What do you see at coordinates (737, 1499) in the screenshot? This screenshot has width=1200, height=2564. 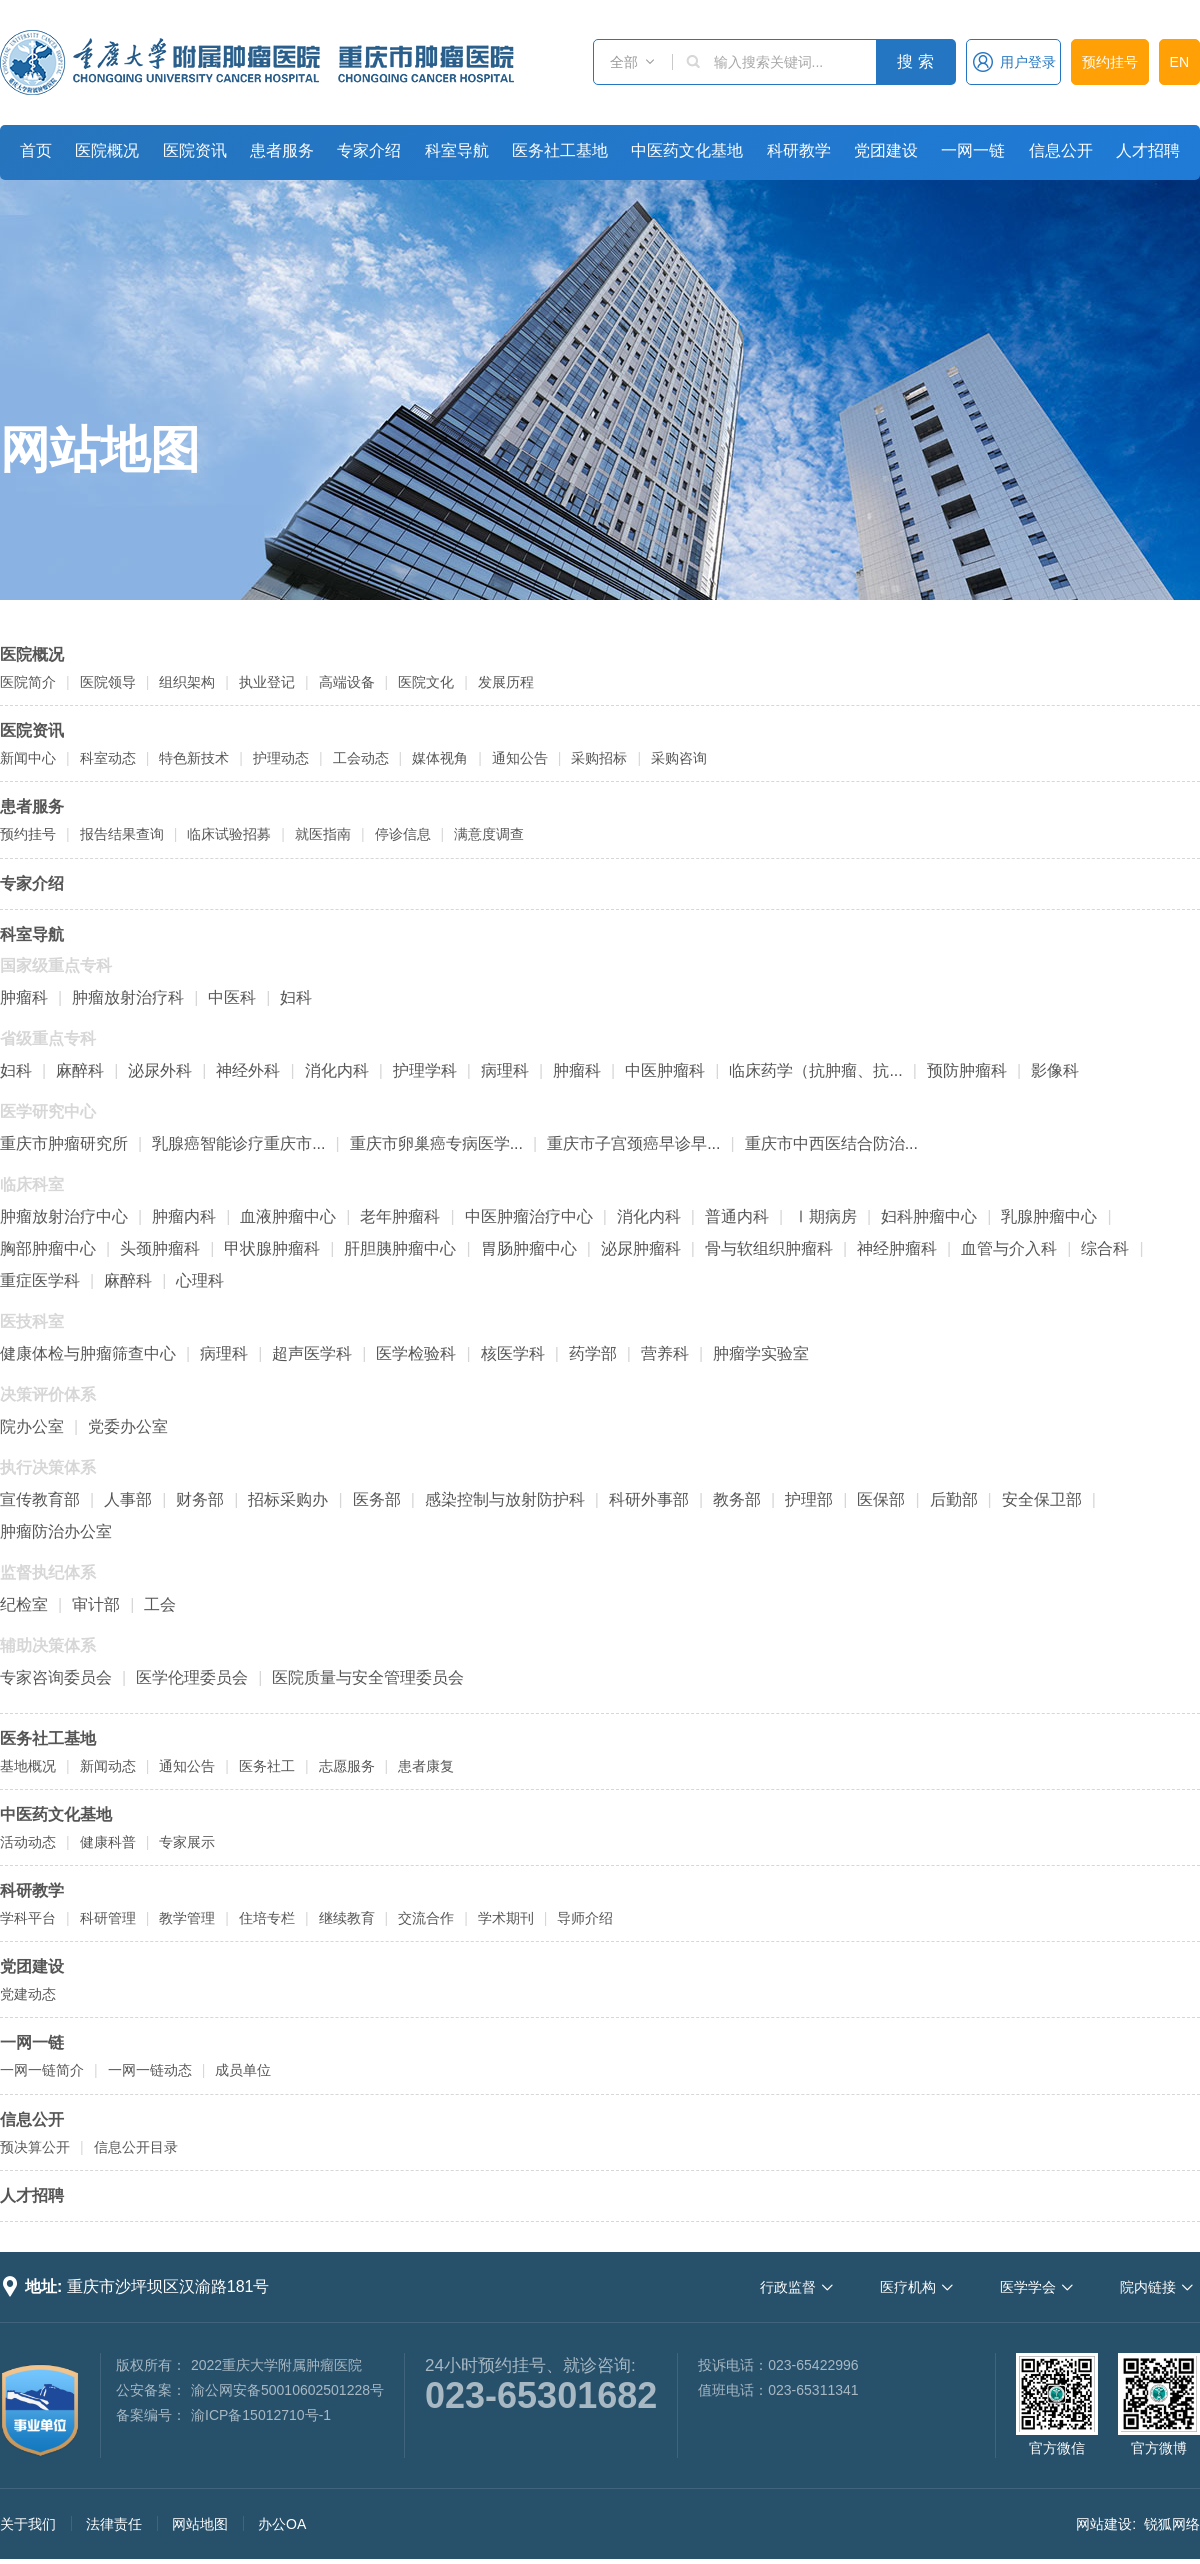 I see `教务部` at bounding box center [737, 1499].